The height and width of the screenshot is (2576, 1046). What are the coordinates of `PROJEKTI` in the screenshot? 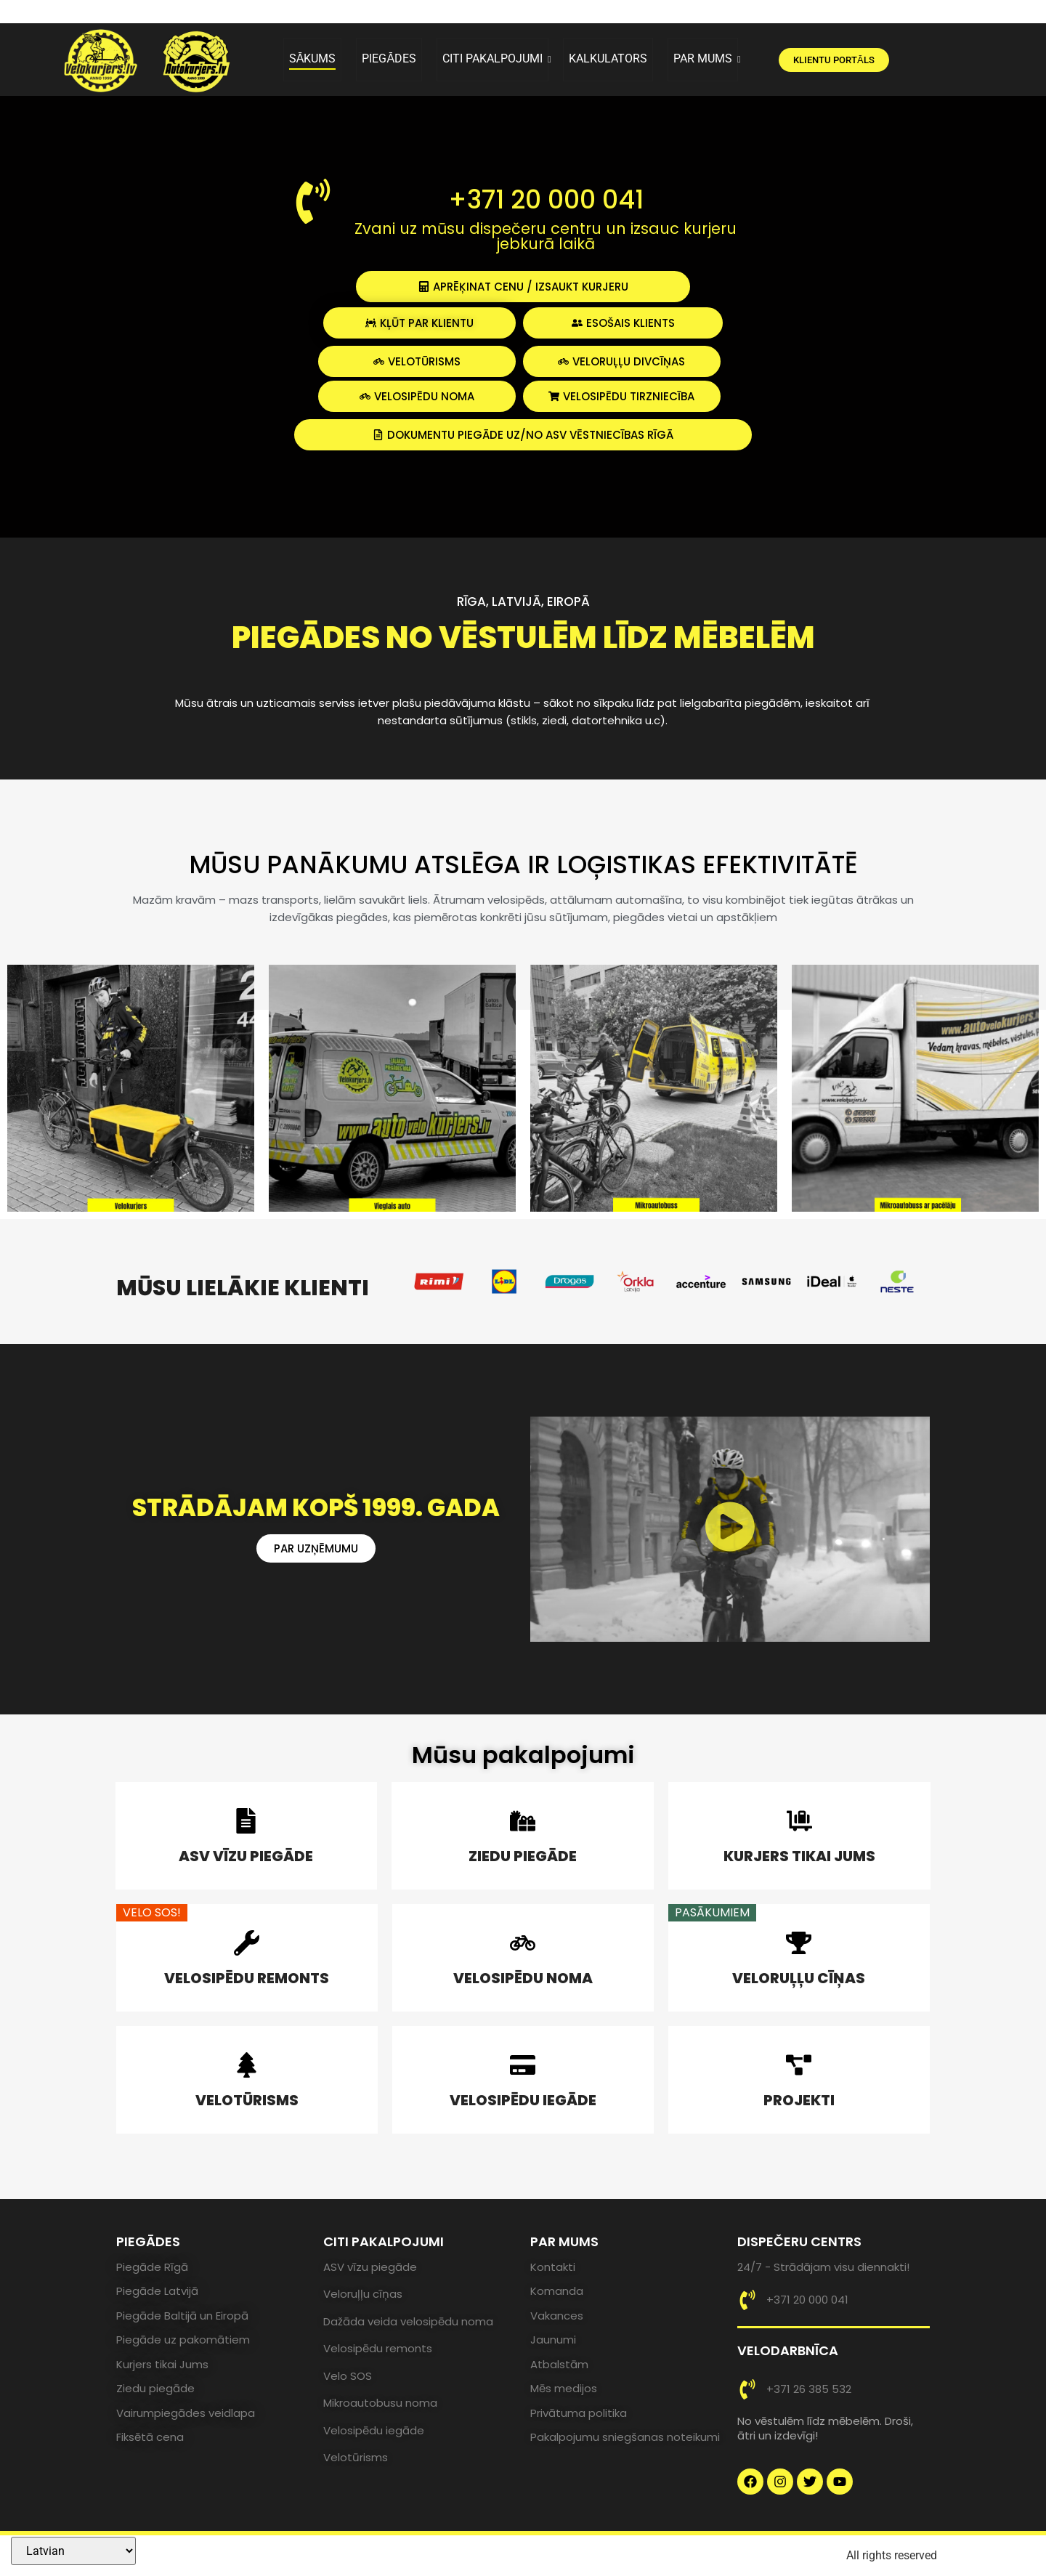 It's located at (799, 2100).